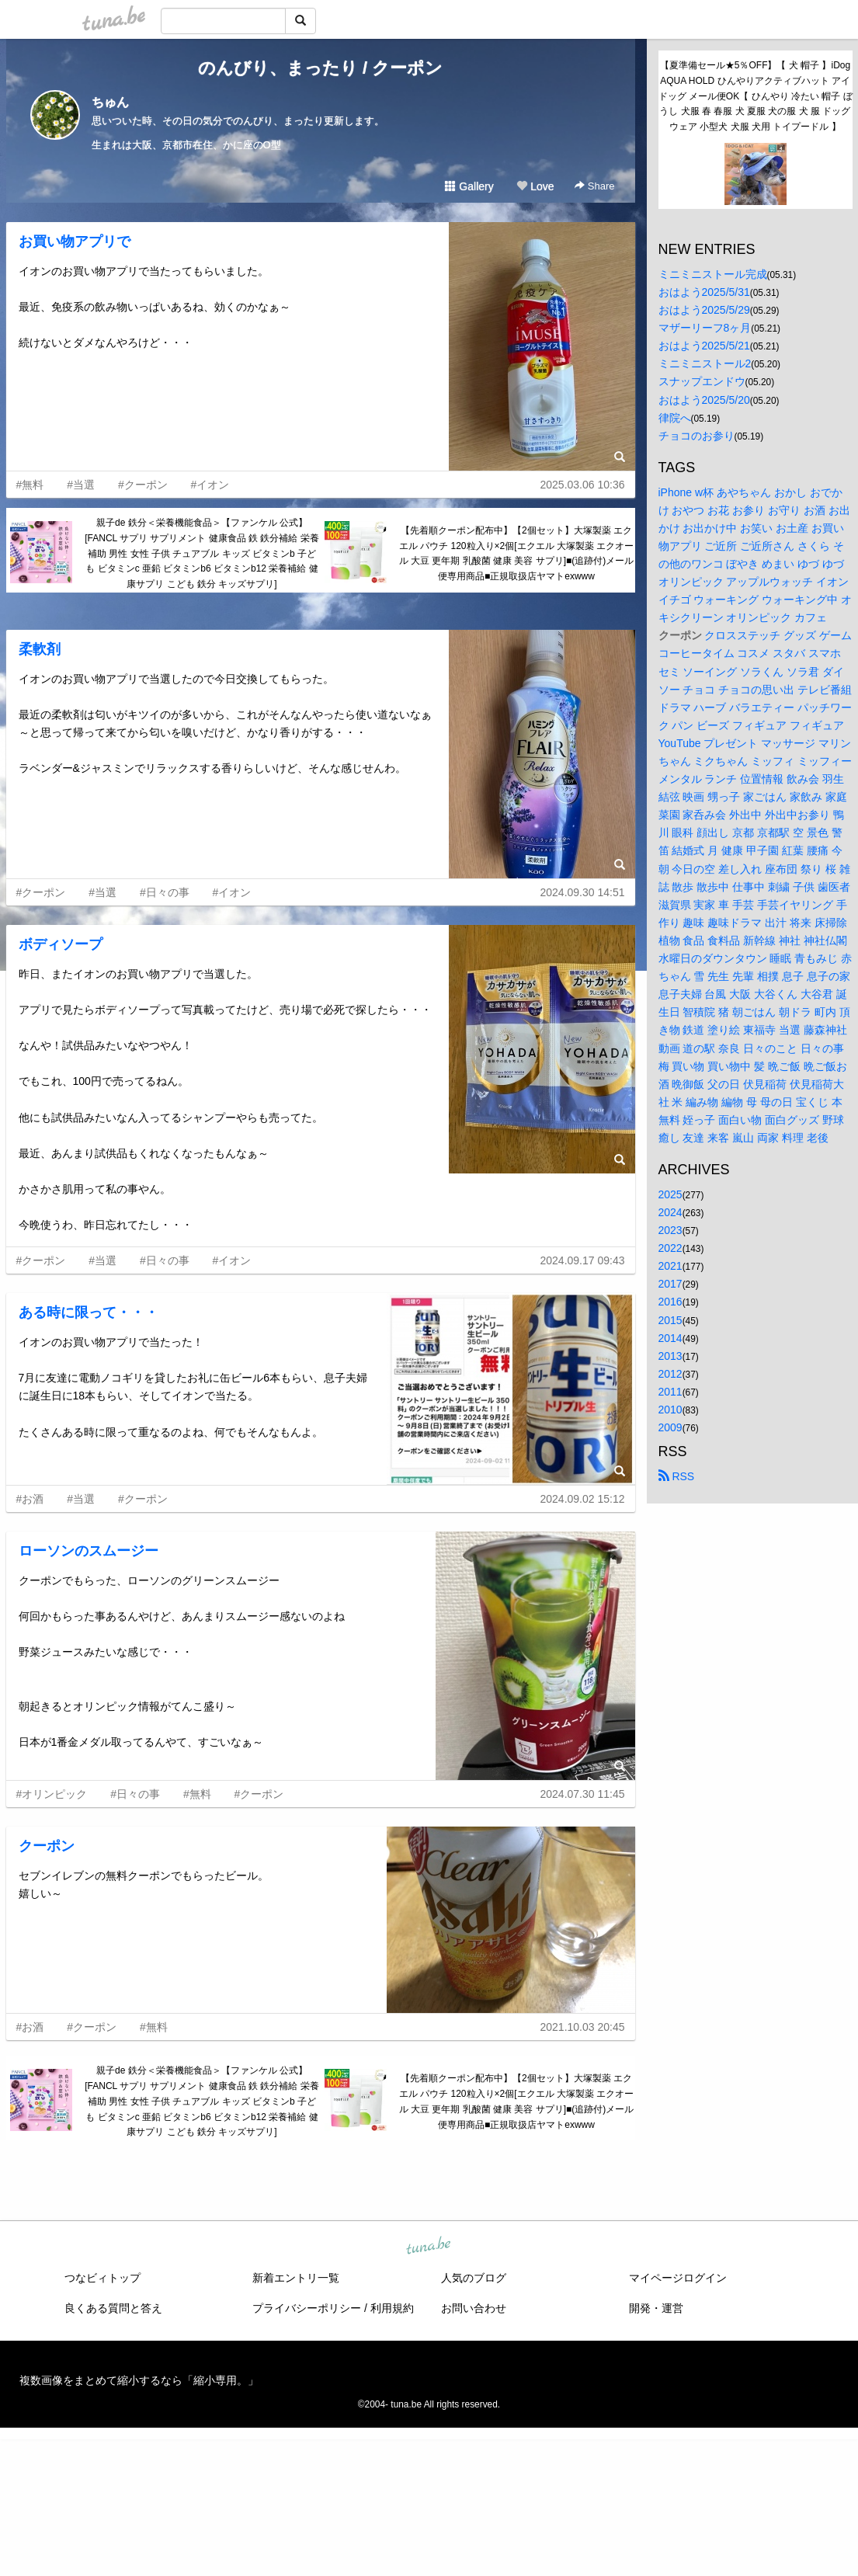 The height and width of the screenshot is (2576, 858). Describe the element at coordinates (52, 1794) in the screenshot. I see `#オリンピック` at that location.